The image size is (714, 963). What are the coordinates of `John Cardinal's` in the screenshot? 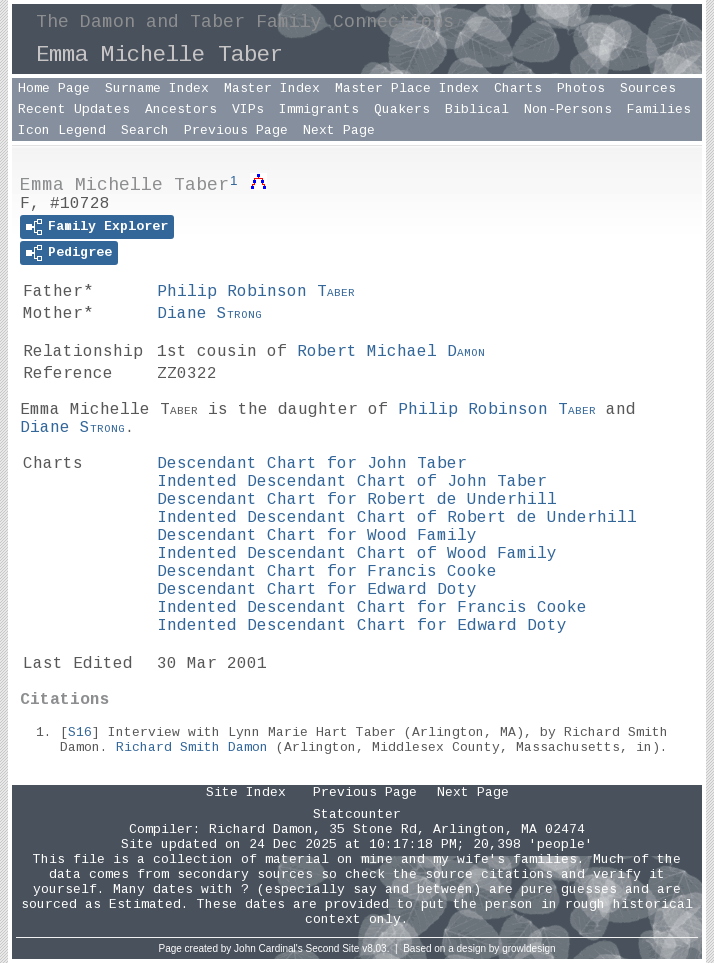 It's located at (268, 948).